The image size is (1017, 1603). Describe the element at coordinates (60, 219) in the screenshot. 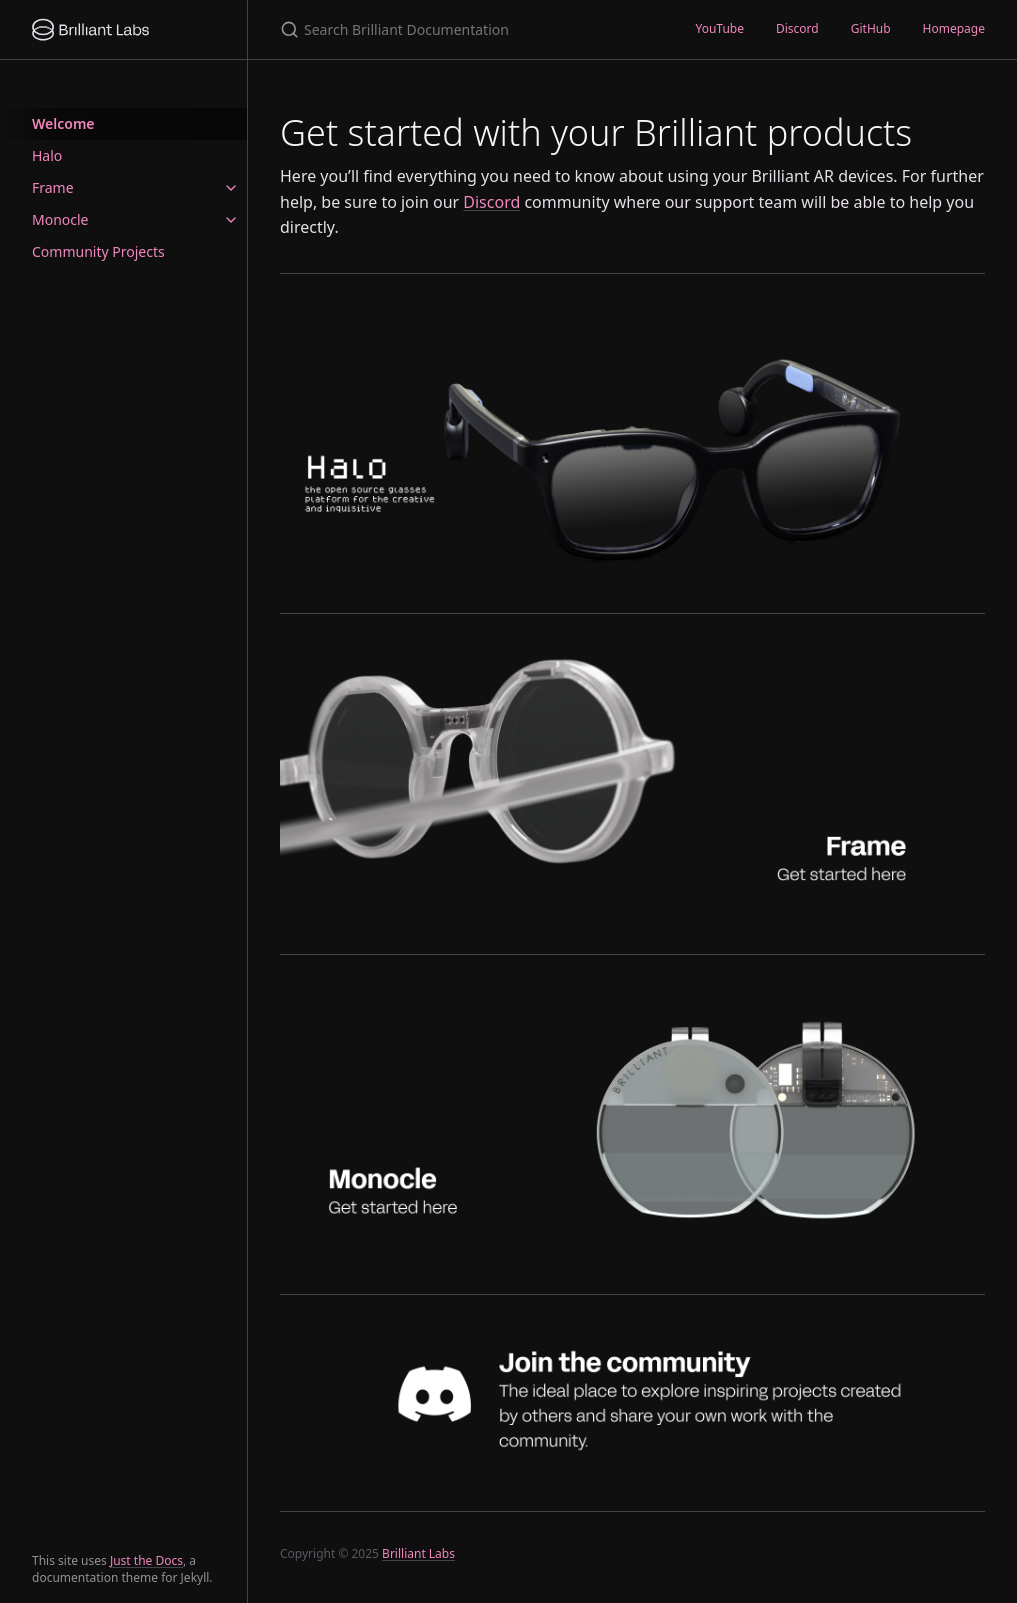

I see `Monocle` at that location.